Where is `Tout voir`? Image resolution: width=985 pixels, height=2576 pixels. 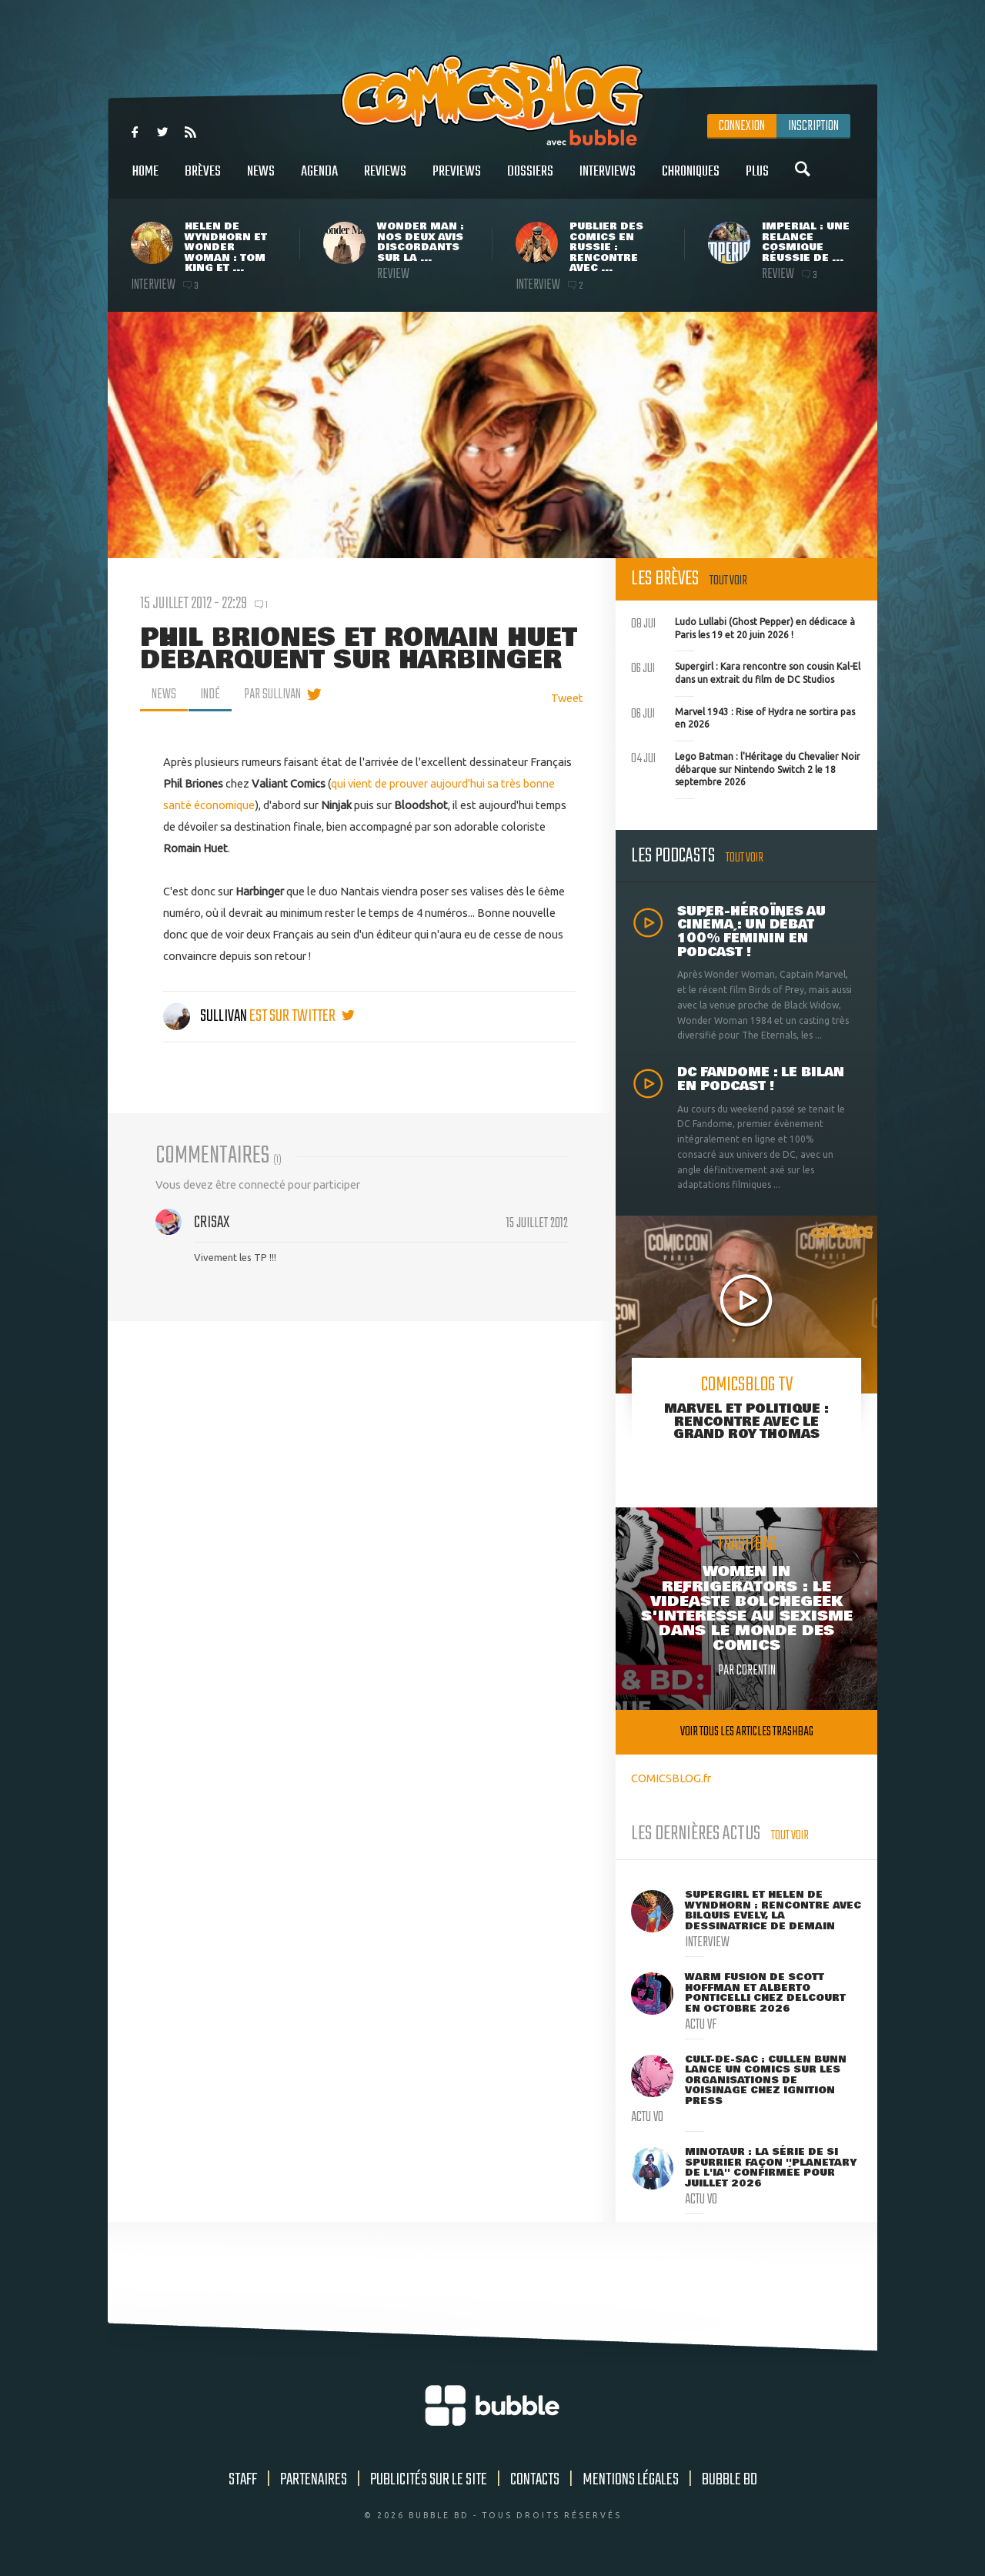 Tout voir is located at coordinates (728, 580).